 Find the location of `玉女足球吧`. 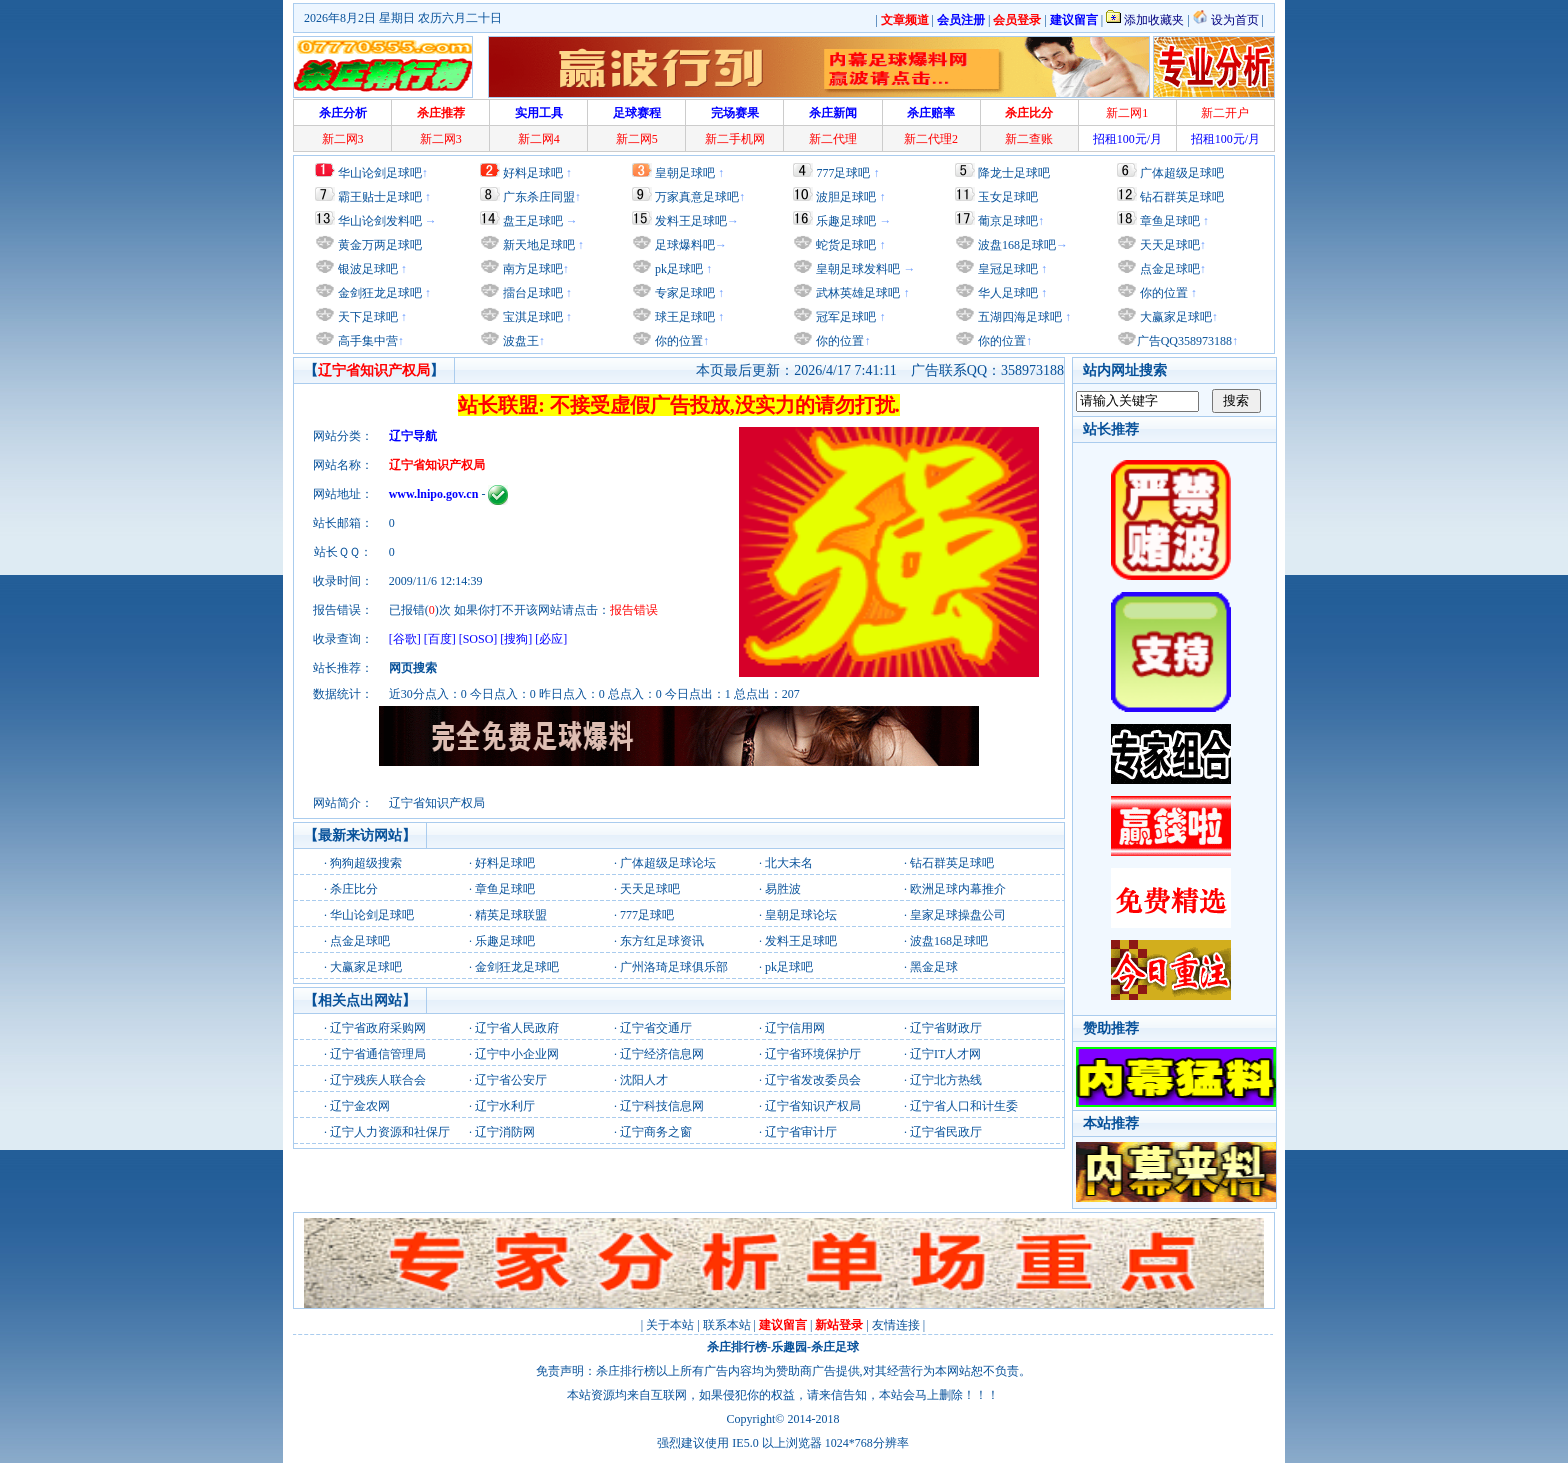

玉女足球吧 is located at coordinates (1008, 197).